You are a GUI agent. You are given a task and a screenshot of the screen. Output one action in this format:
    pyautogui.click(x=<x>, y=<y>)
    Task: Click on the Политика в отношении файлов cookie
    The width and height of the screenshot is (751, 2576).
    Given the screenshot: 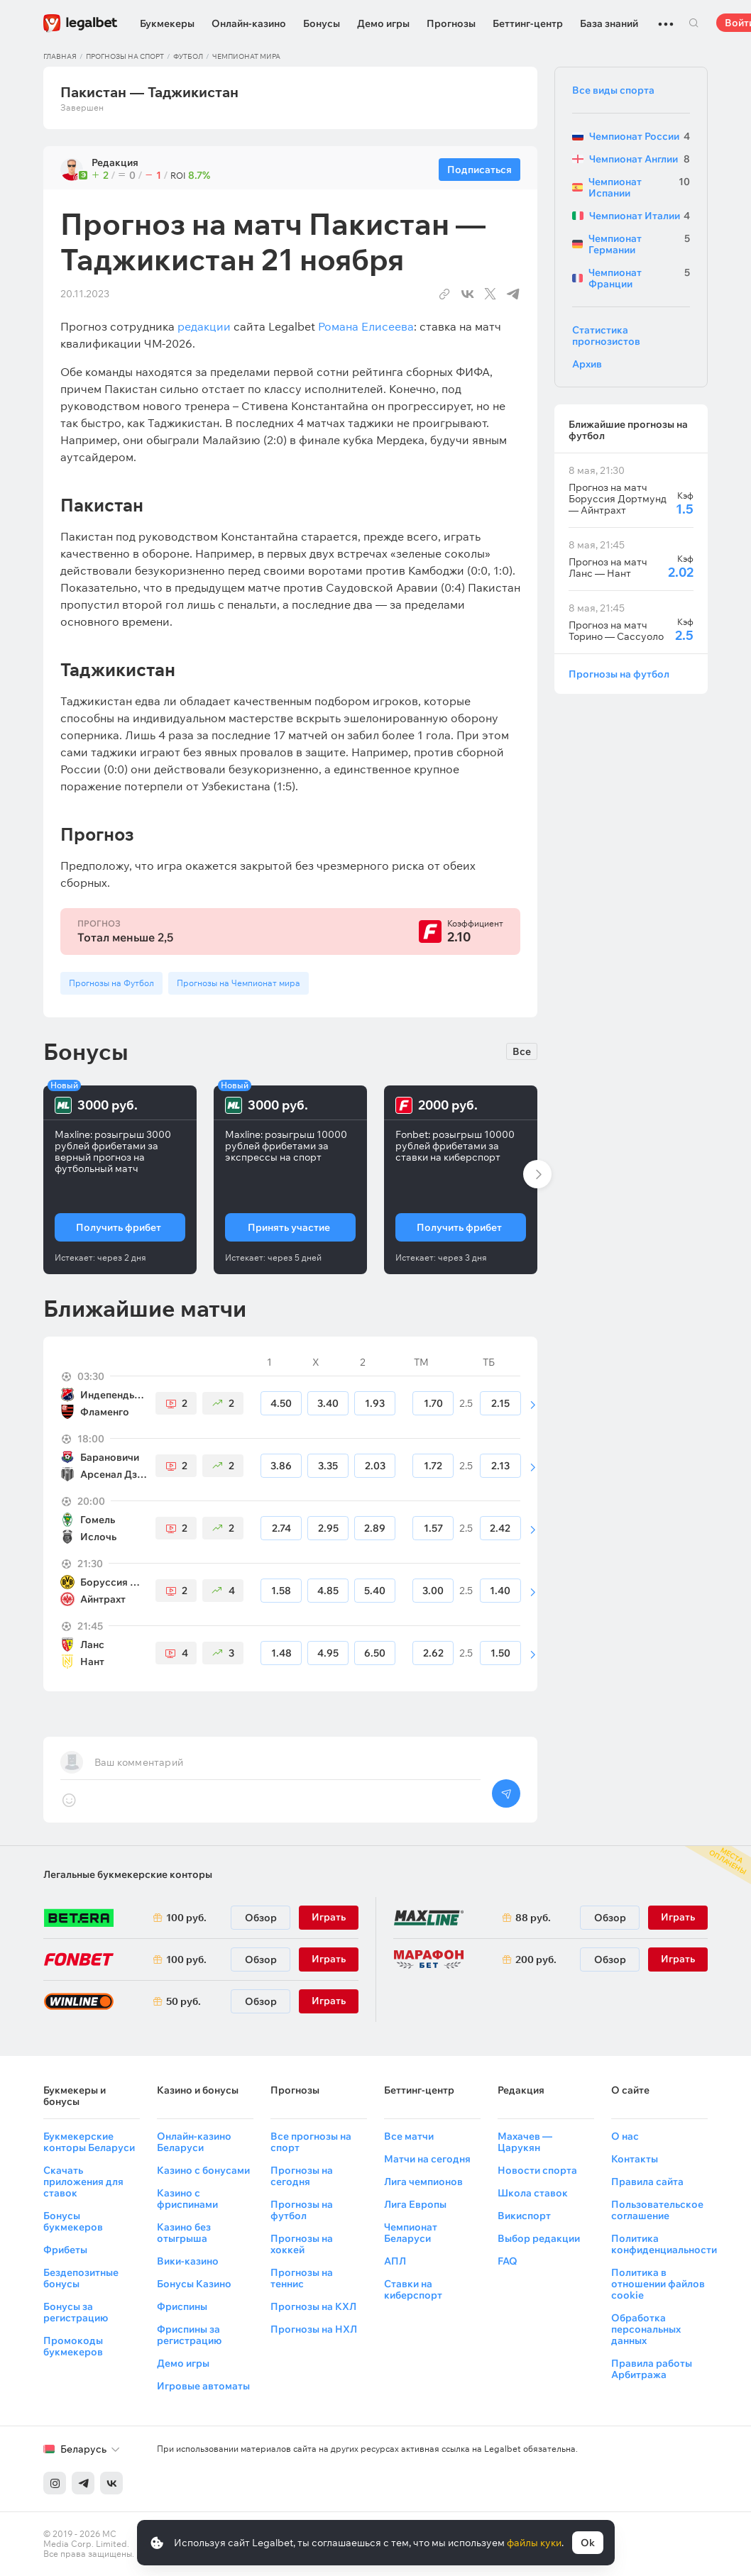 What is the action you would take?
    pyautogui.click(x=658, y=2283)
    